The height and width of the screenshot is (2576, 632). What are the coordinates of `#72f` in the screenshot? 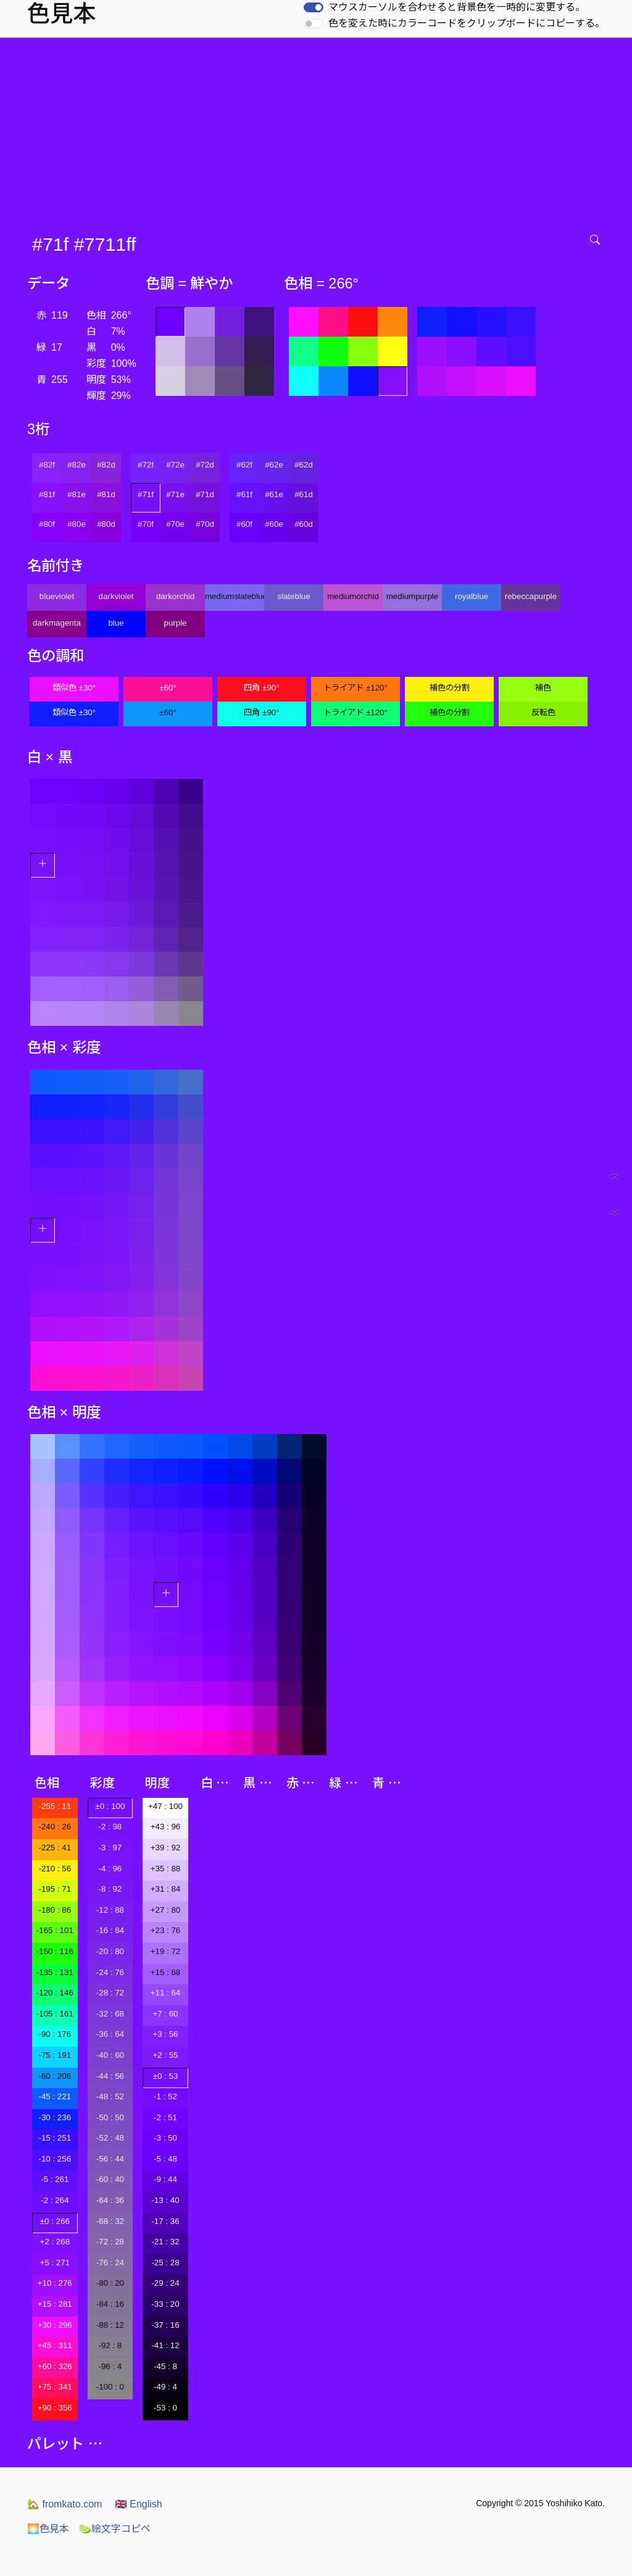 It's located at (146, 464).